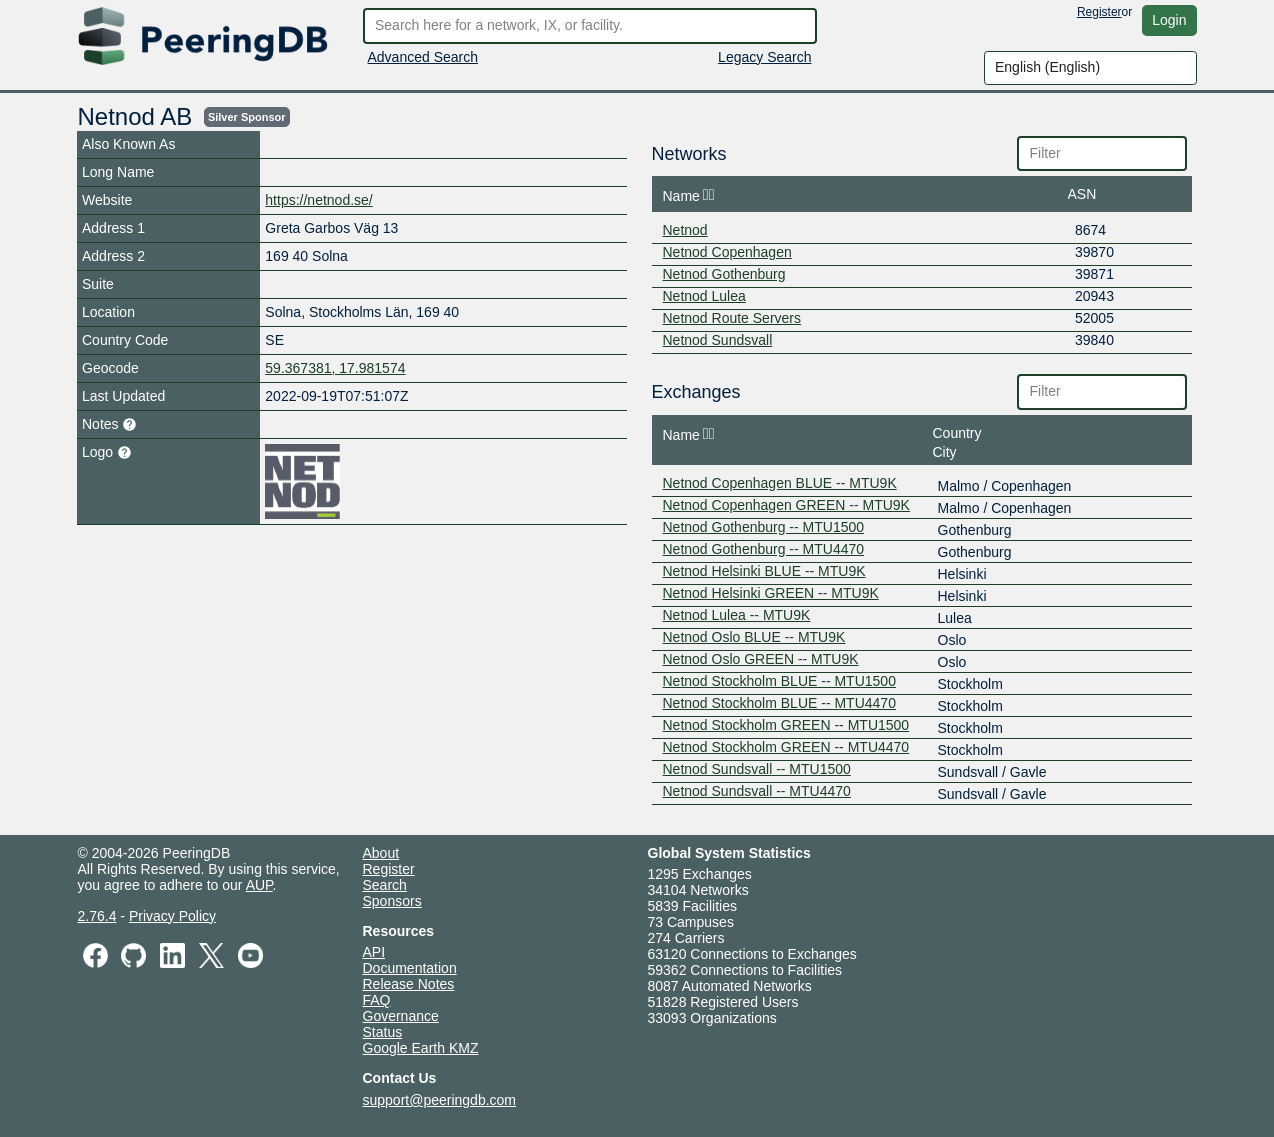 This screenshot has height=1137, width=1274. Describe the element at coordinates (377, 1000) in the screenshot. I see `FAQ` at that location.